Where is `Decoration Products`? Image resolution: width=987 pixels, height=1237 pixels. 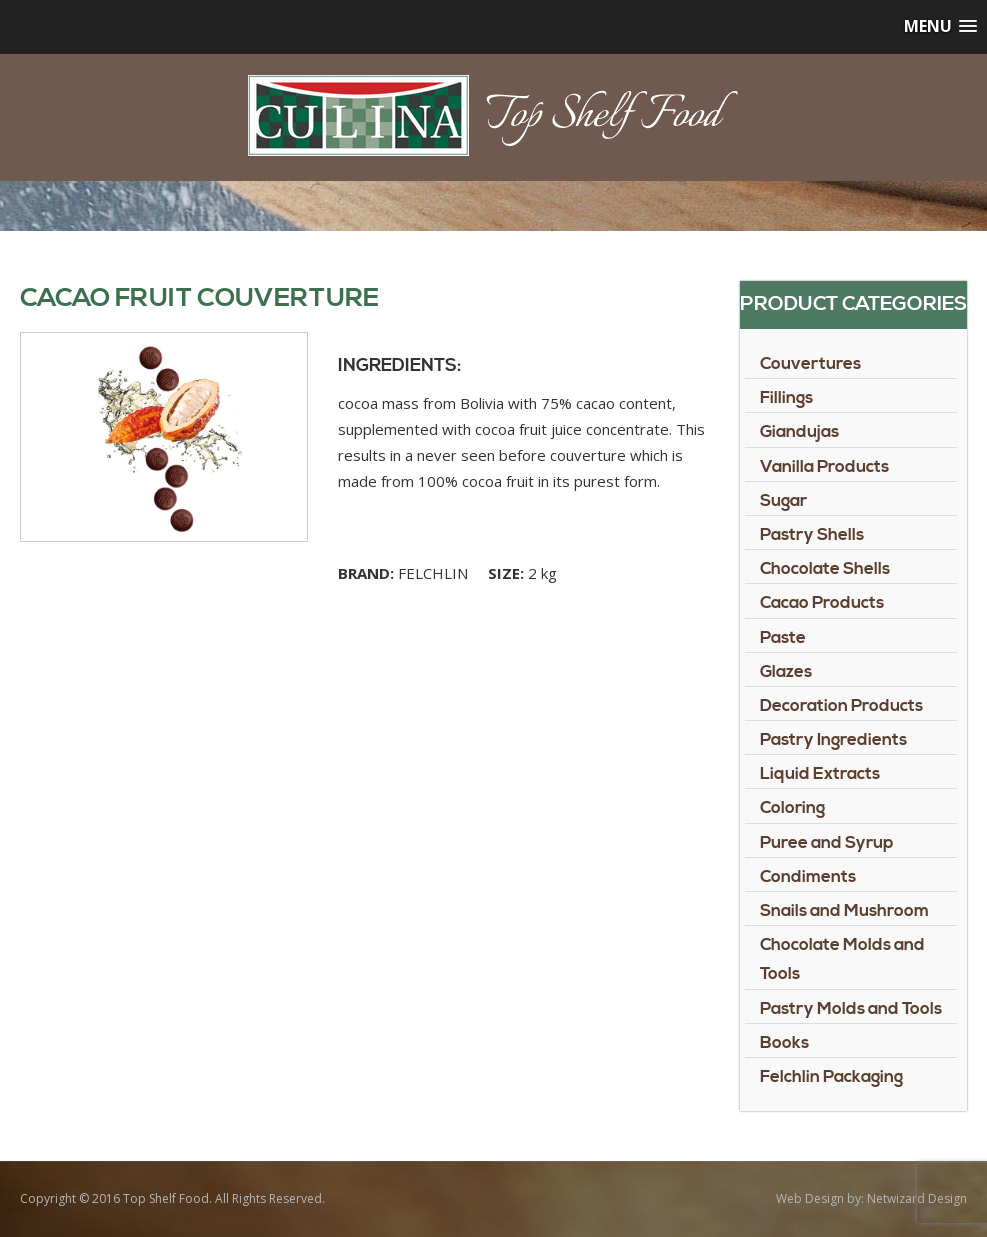 Decoration Products is located at coordinates (841, 706).